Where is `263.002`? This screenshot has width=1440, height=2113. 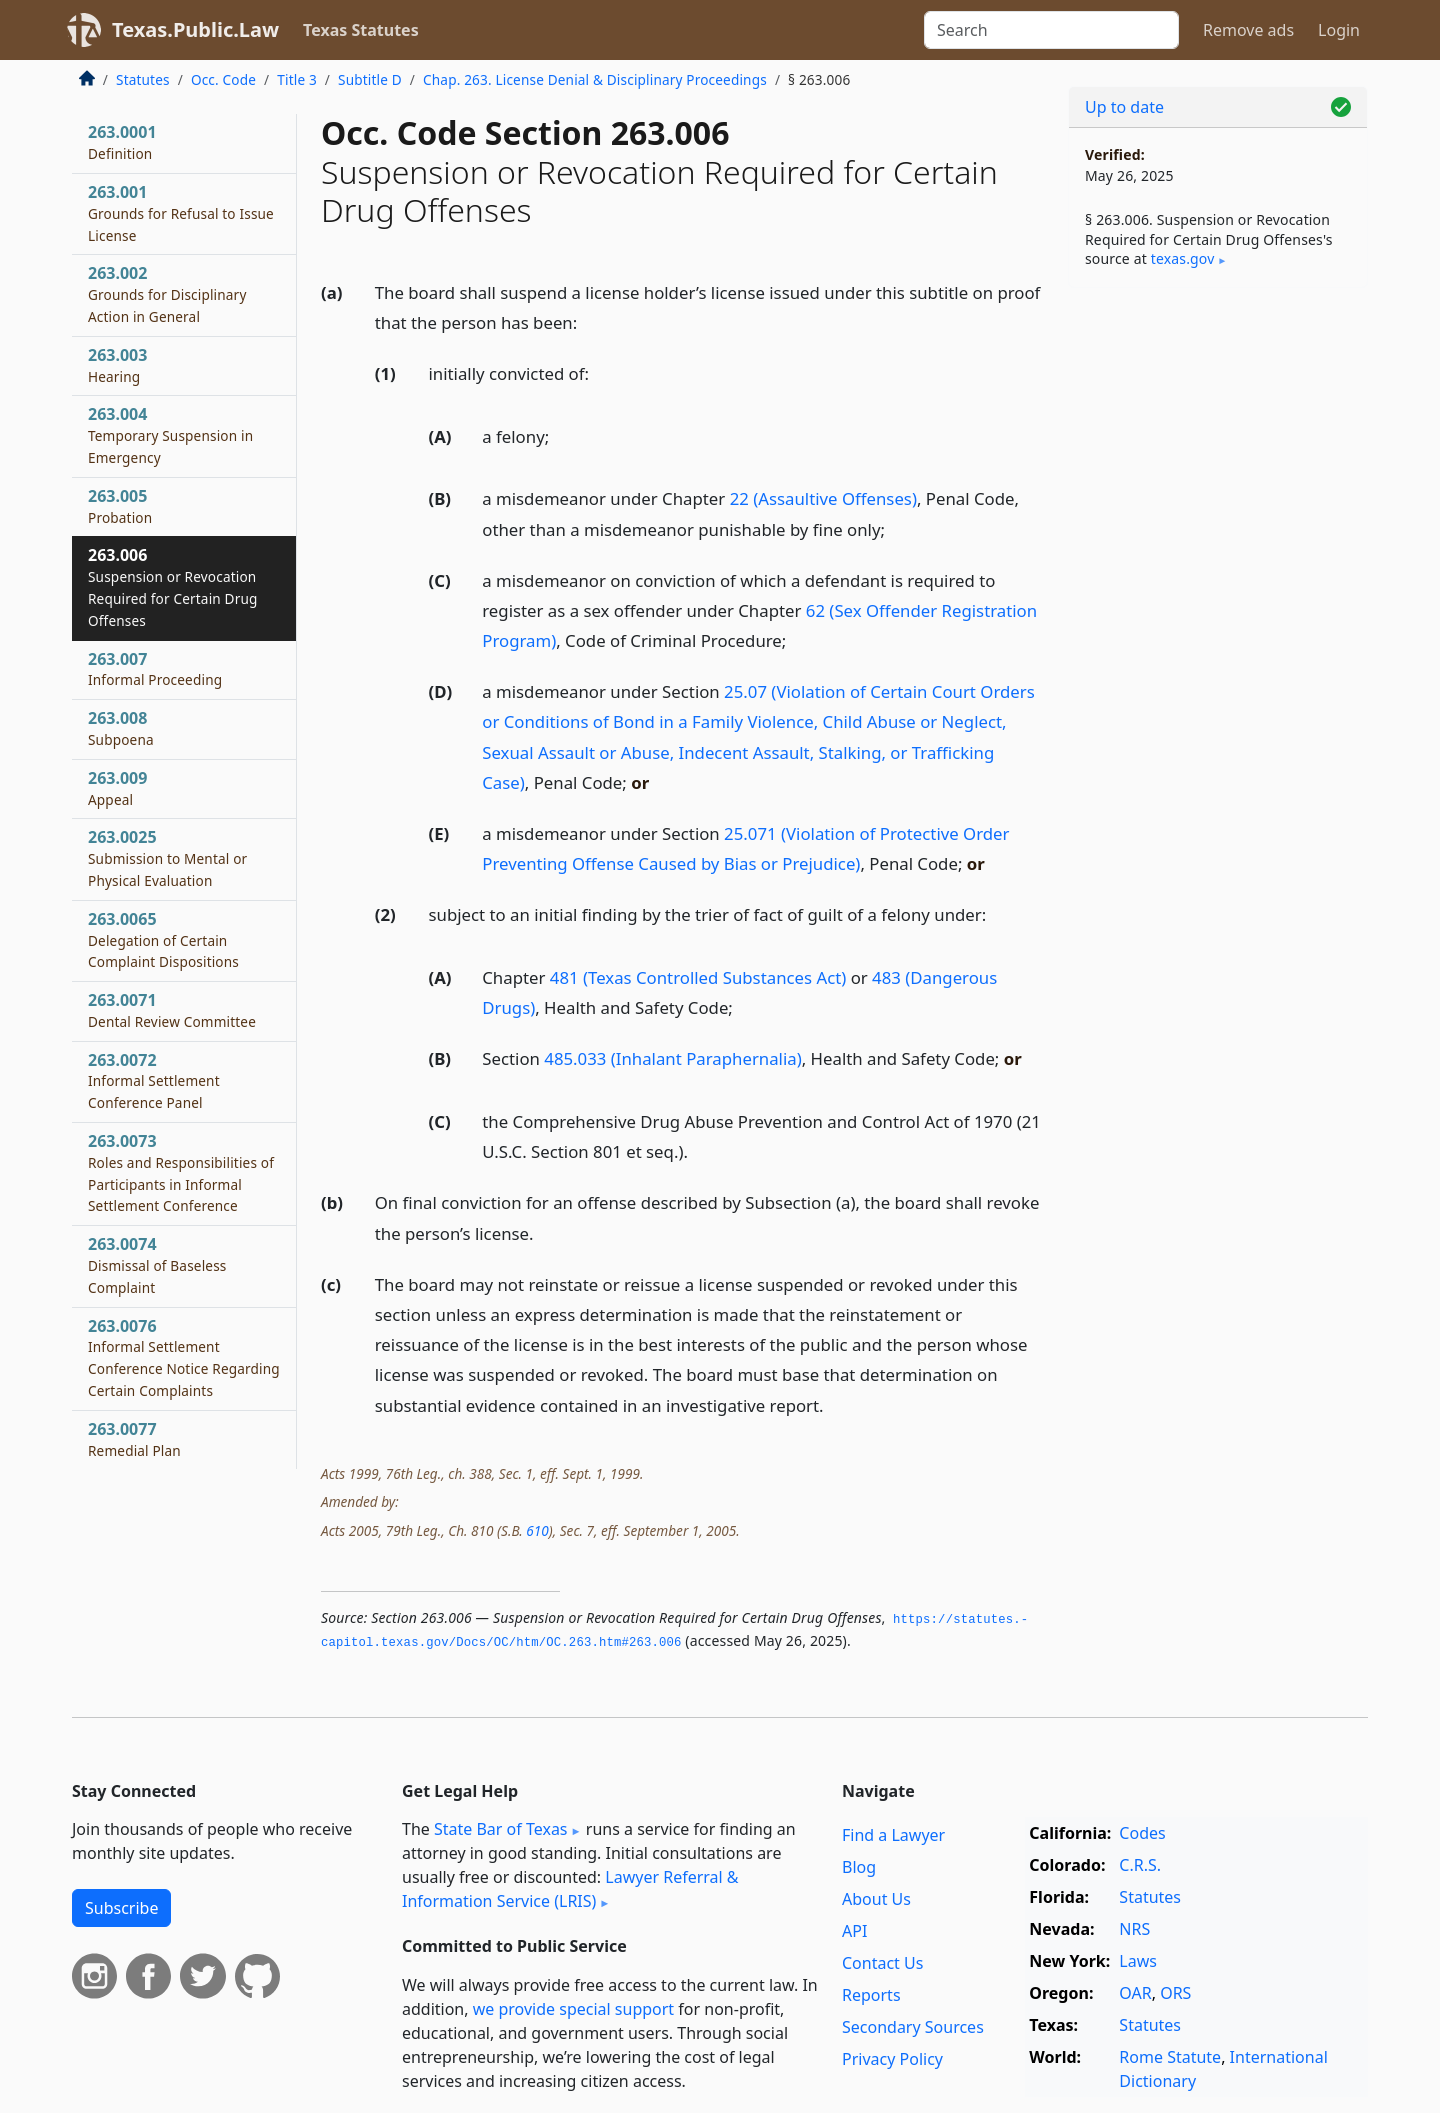 263.002 is located at coordinates (167, 294).